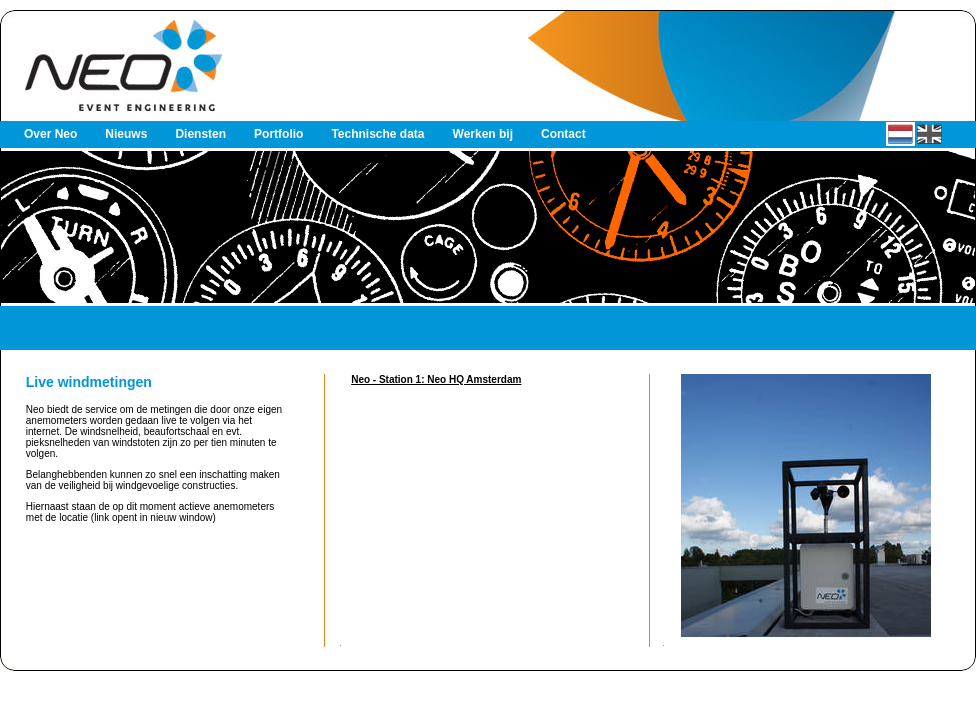  What do you see at coordinates (126, 134) in the screenshot?
I see `Nieuws` at bounding box center [126, 134].